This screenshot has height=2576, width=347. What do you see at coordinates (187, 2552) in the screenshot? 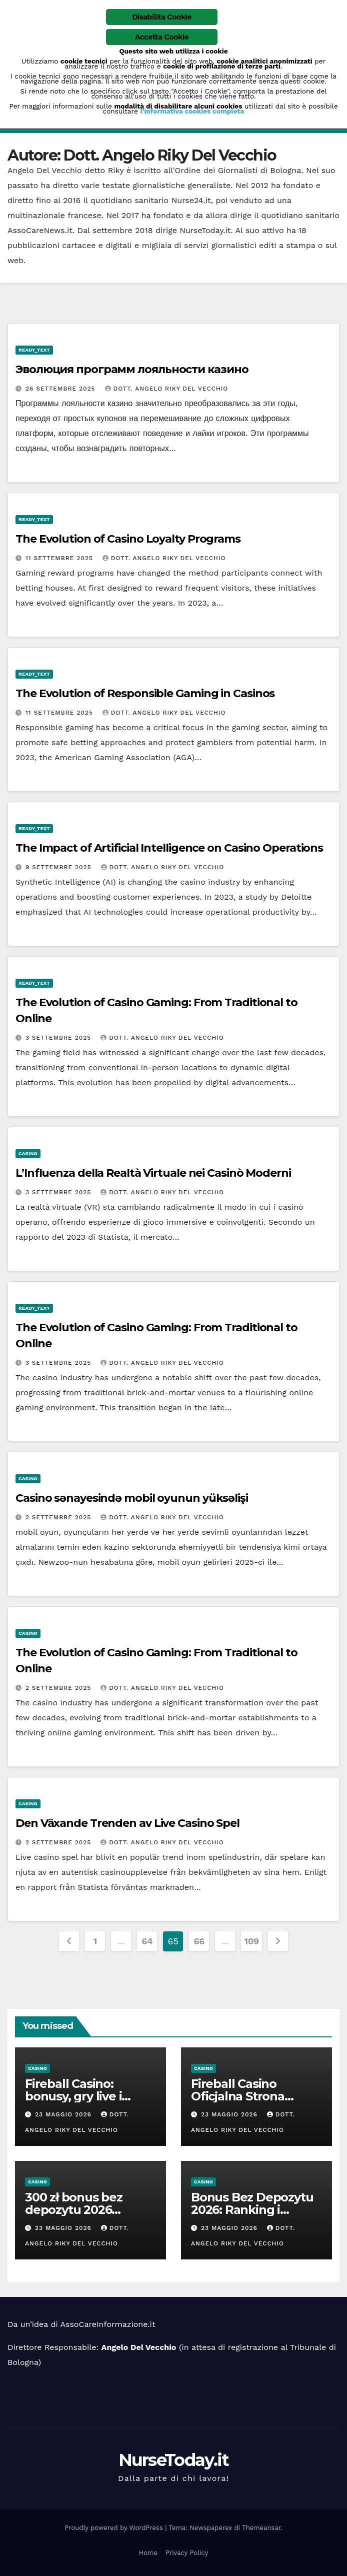
I see `Privacy Policy` at bounding box center [187, 2552].